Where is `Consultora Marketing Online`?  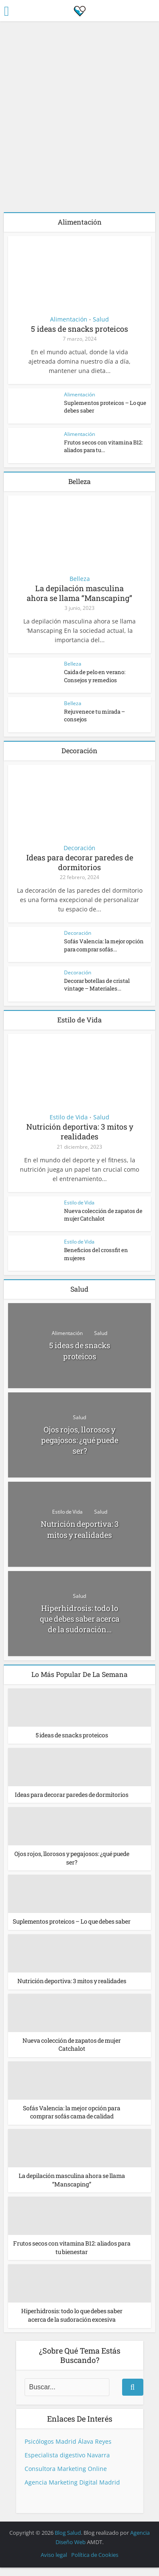 Consultora Marketing Online is located at coordinates (66, 2477).